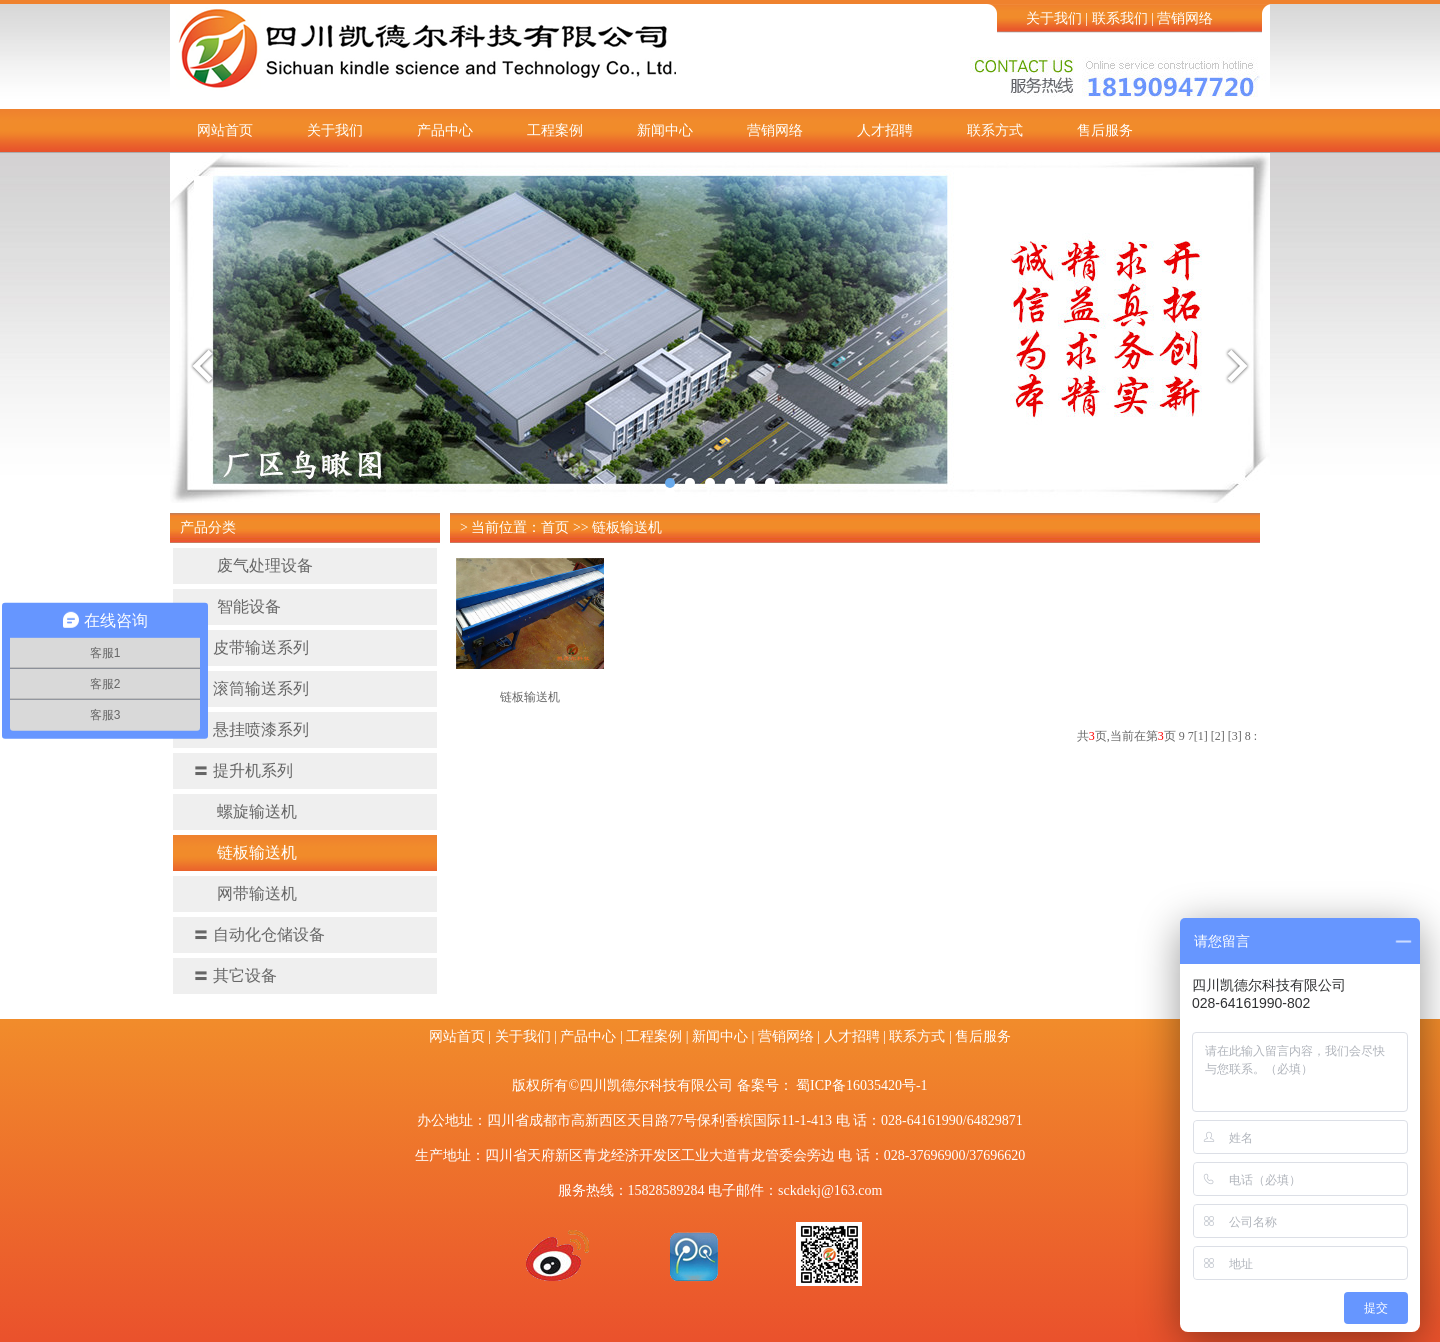 This screenshot has width=1440, height=1342. I want to click on 废气处理设备, so click(253, 565).